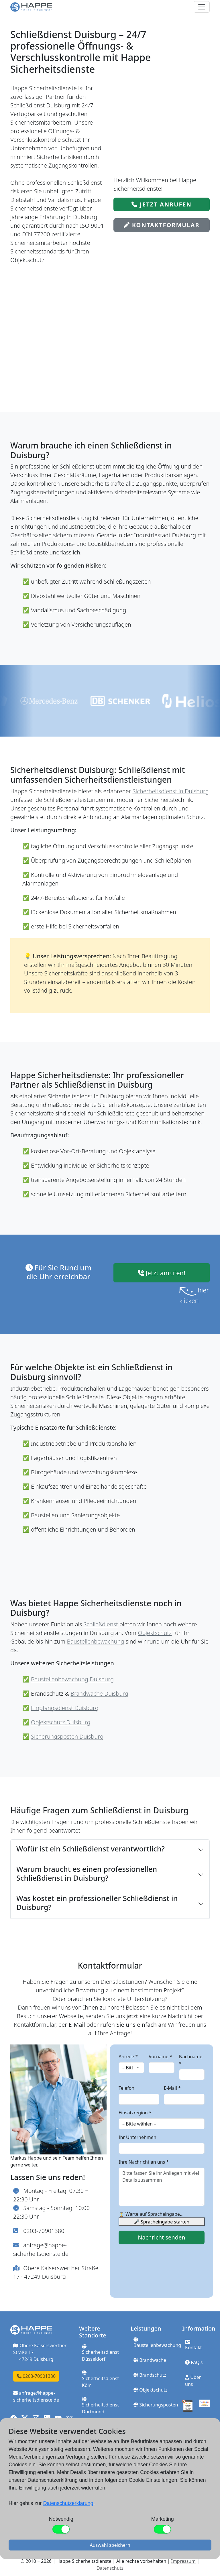  Describe the element at coordinates (172, 2088) in the screenshot. I see `E-Mail *` at that location.